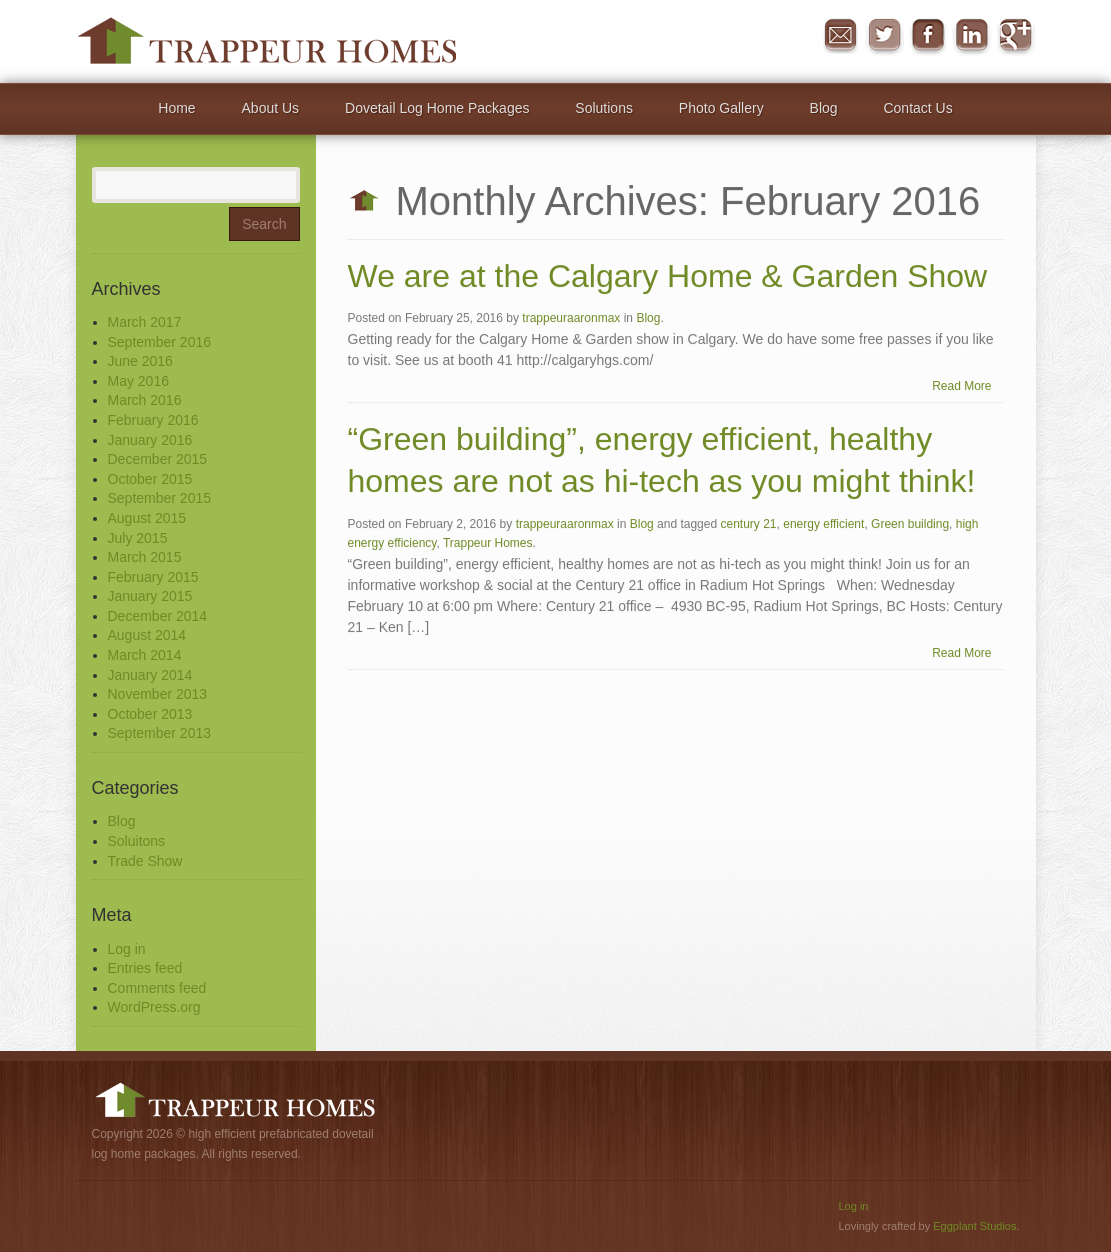 The image size is (1111, 1252). What do you see at coordinates (160, 733) in the screenshot?
I see `September 2013` at bounding box center [160, 733].